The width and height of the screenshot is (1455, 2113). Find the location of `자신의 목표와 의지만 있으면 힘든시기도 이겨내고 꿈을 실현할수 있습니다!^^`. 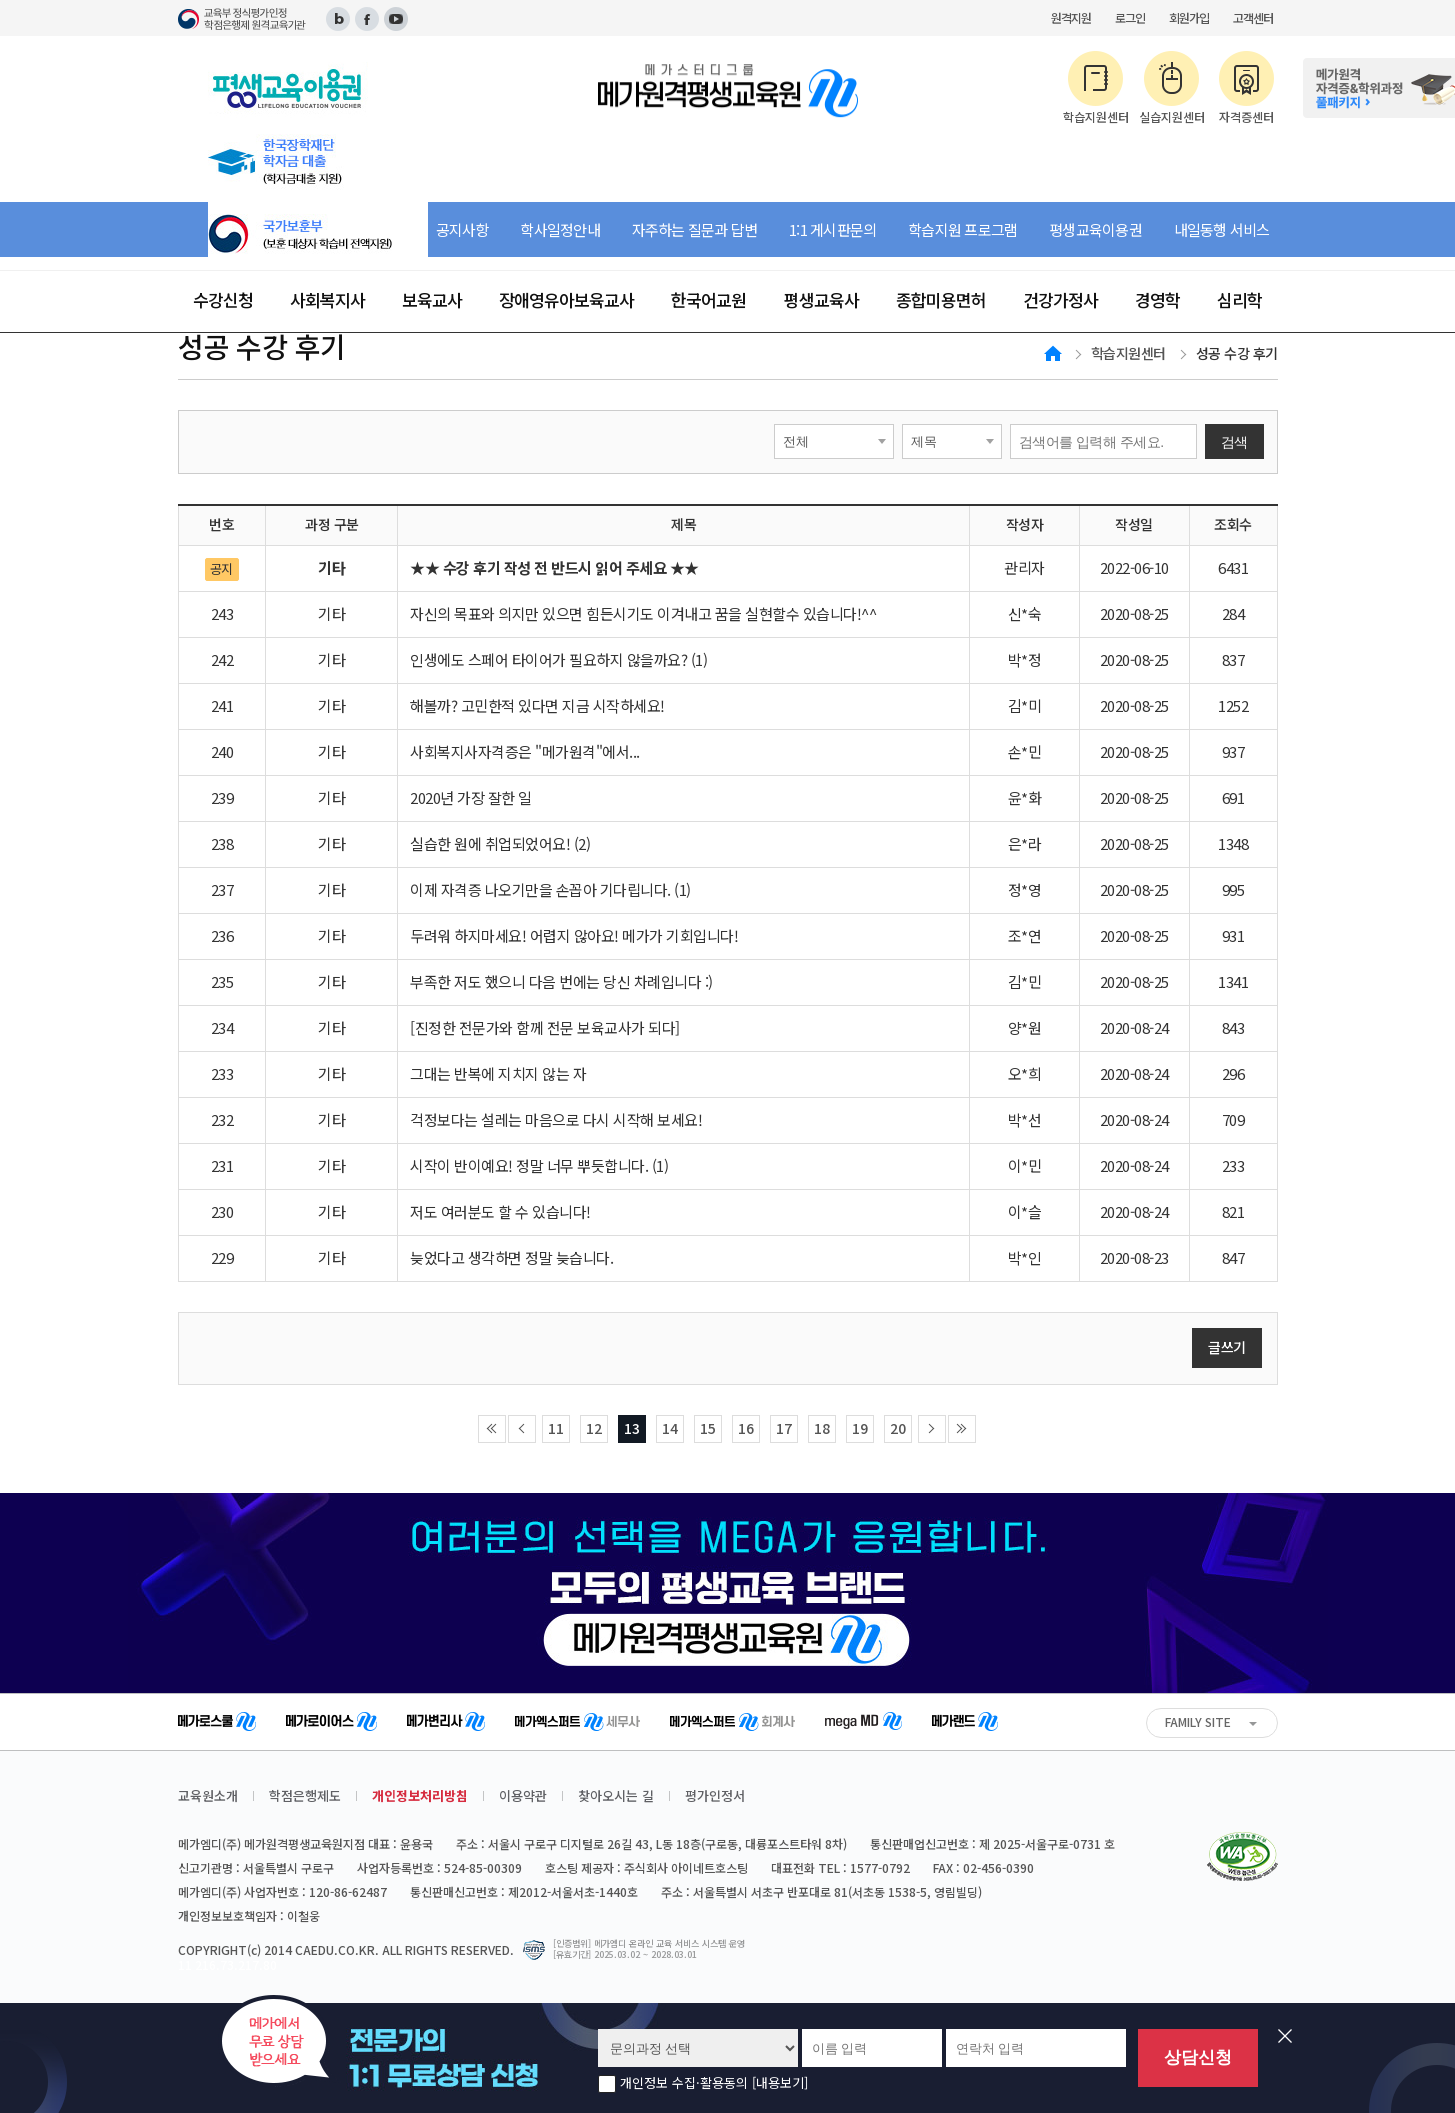

자신의 목표와 의지만 있으면 힘든시기도 이겨내고 꿈을 실현할수 있습니다!^^ is located at coordinates (643, 613).